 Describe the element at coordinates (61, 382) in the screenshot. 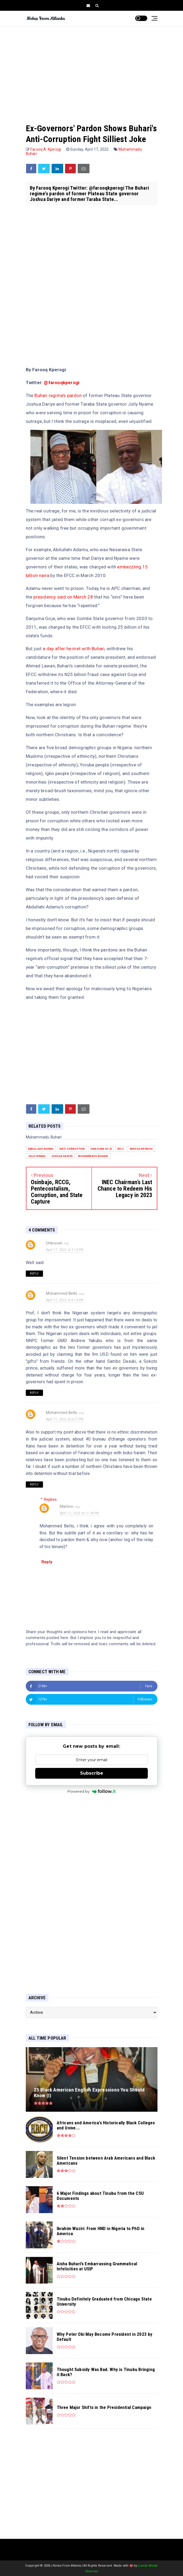

I see `@farooqkperogi` at that location.